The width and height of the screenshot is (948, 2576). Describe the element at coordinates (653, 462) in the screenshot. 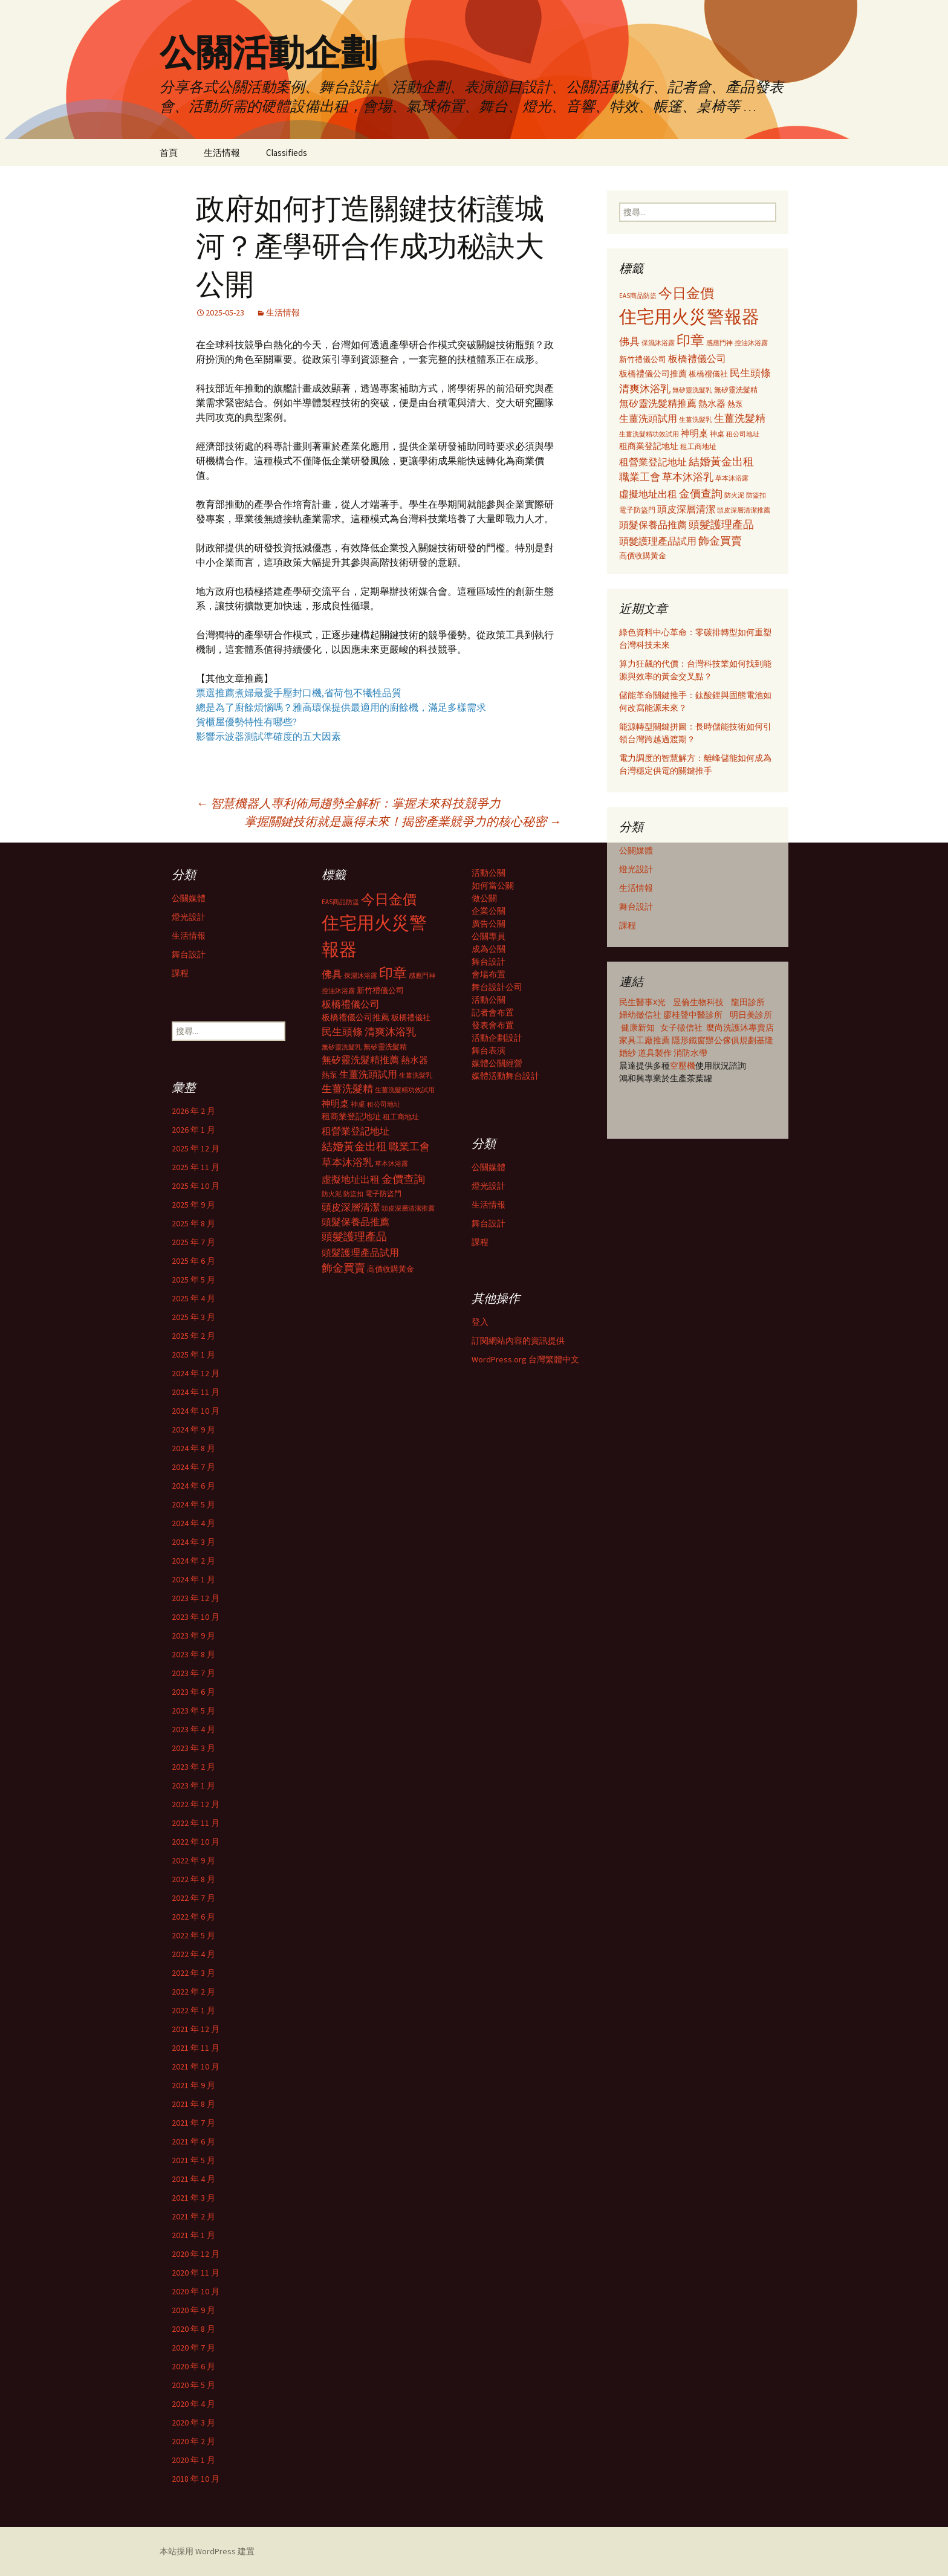

I see `租營業登記地址 [租營業登記地址 (503 個項目)]` at that location.